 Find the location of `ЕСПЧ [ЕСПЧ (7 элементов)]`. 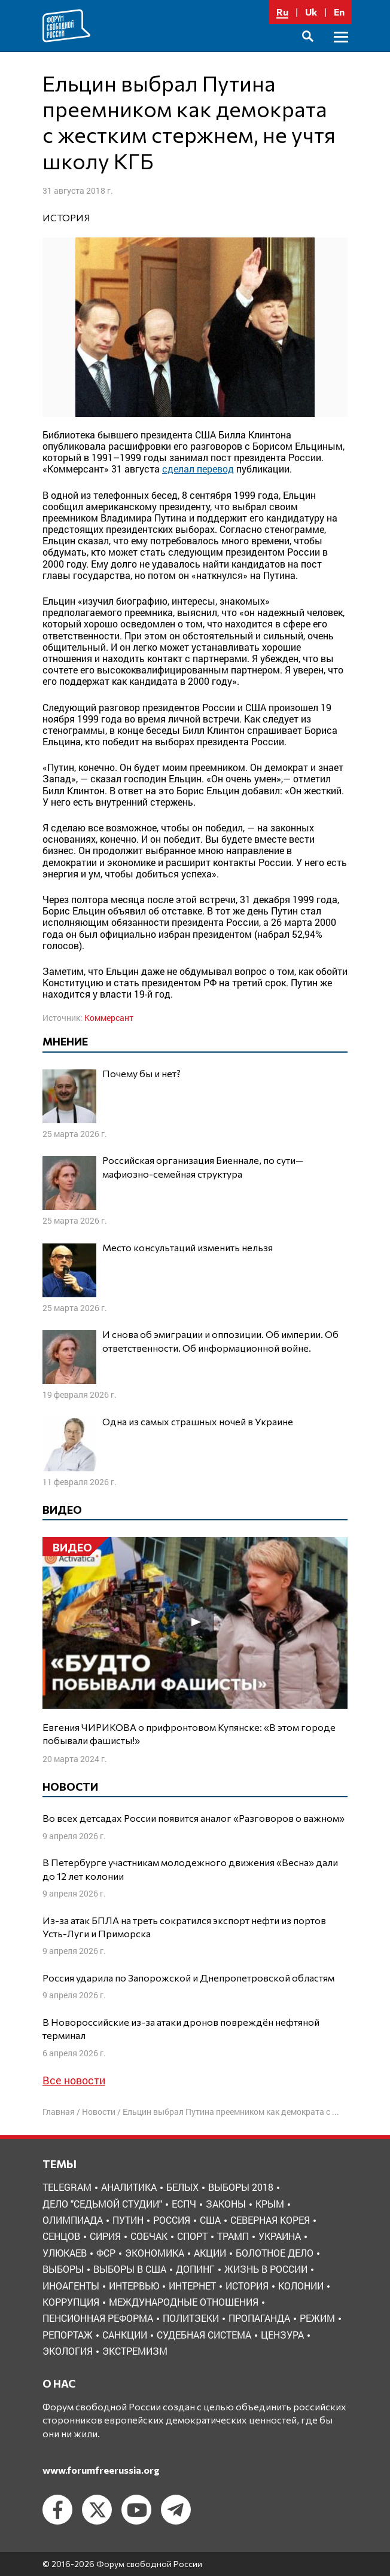

ЕСПЧ [ЕСПЧ (7 элементов)] is located at coordinates (184, 2203).